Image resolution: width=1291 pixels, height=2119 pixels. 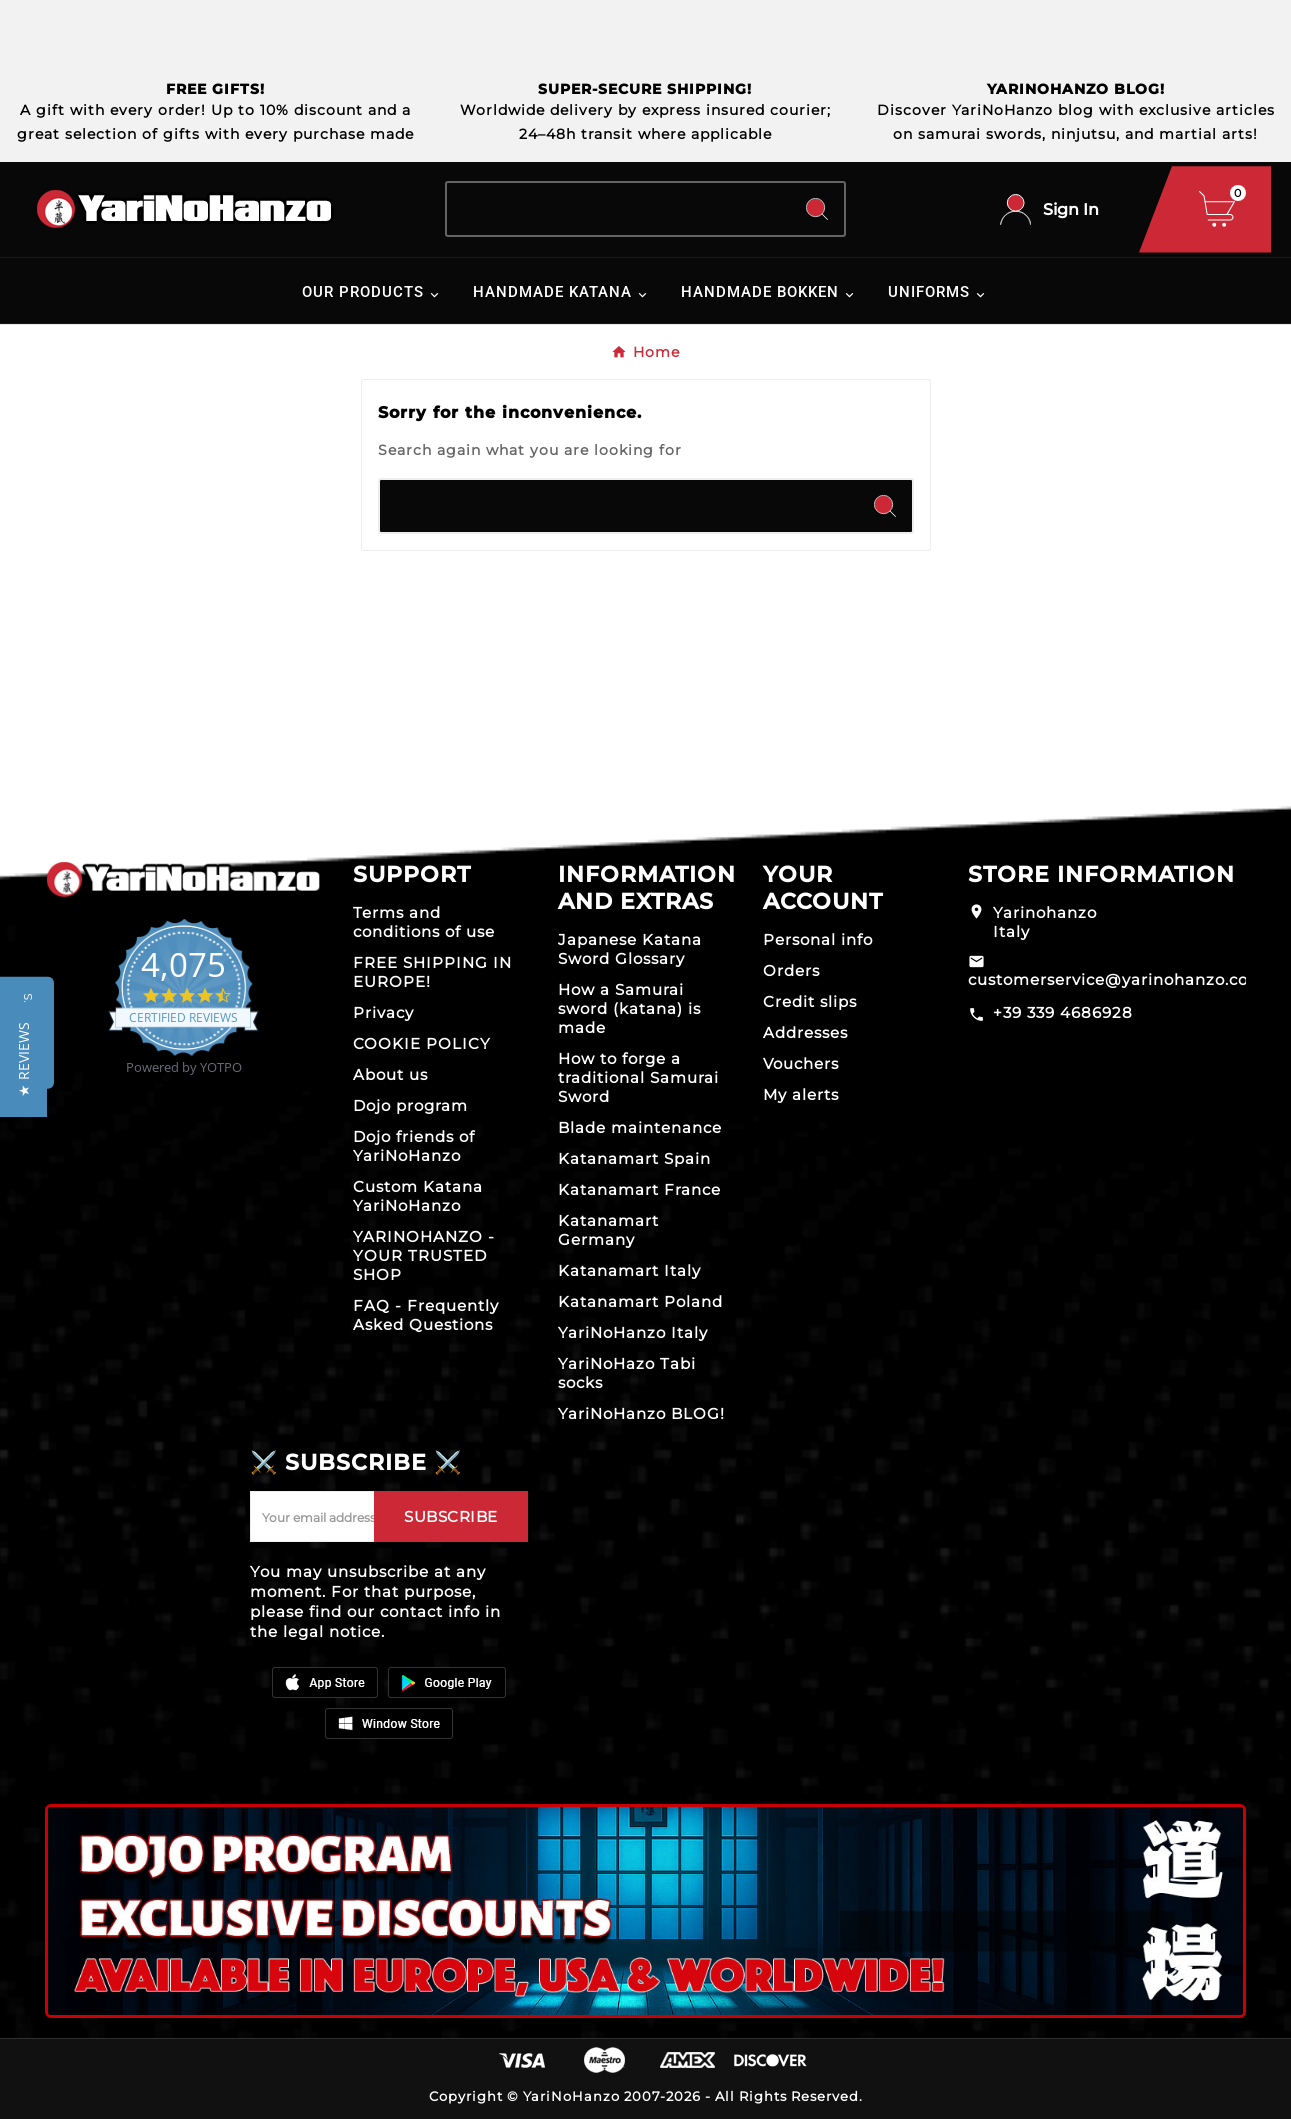 I want to click on [Search], so click(x=618, y=209).